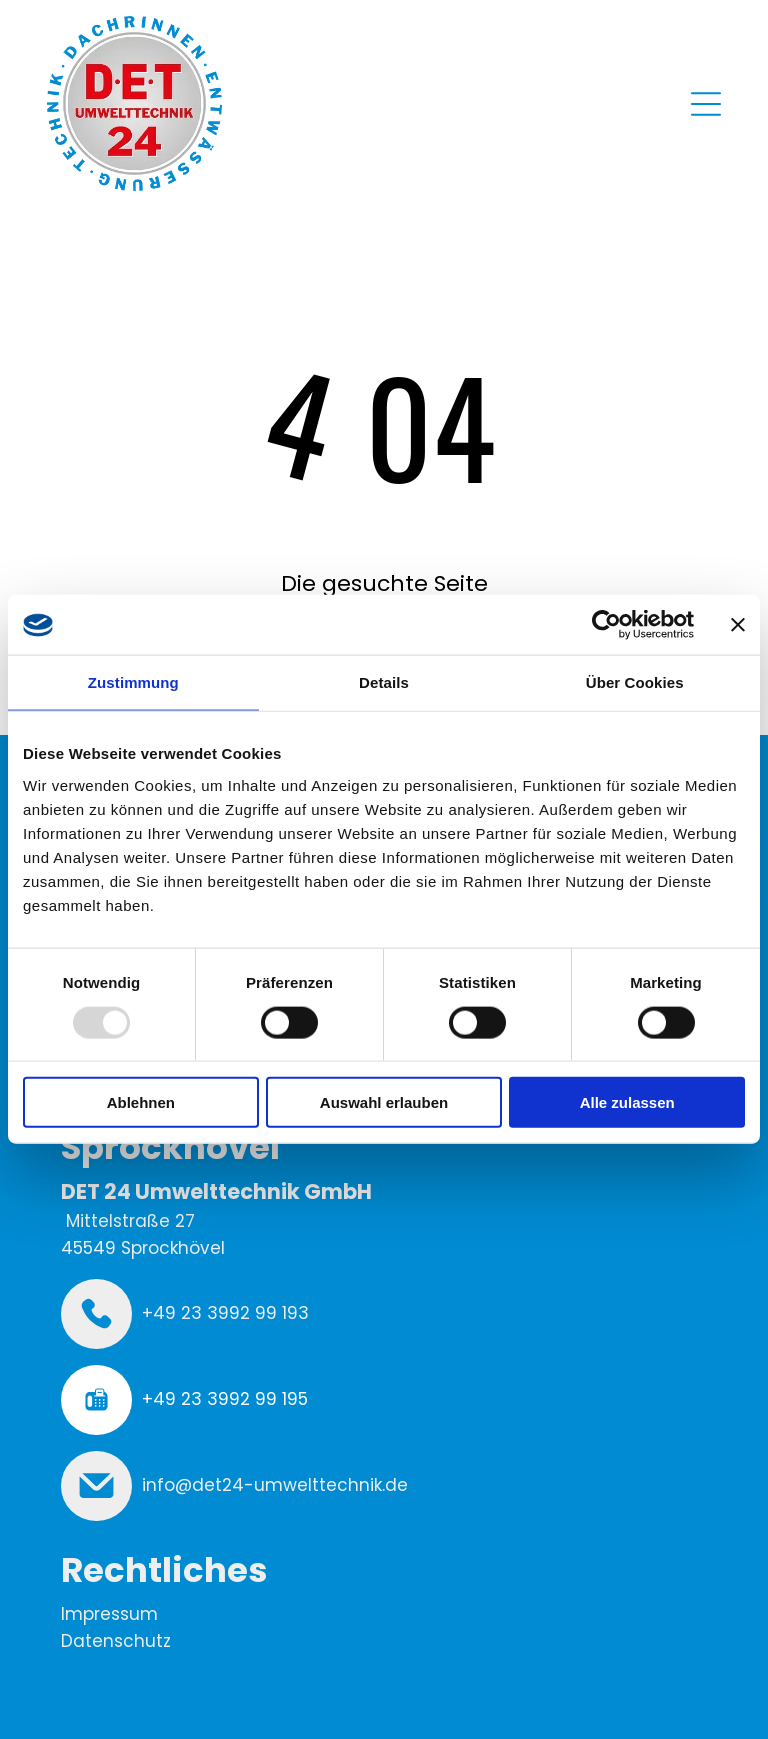 Image resolution: width=768 pixels, height=1739 pixels. Describe the element at coordinates (109, 1614) in the screenshot. I see `Impressum` at that location.